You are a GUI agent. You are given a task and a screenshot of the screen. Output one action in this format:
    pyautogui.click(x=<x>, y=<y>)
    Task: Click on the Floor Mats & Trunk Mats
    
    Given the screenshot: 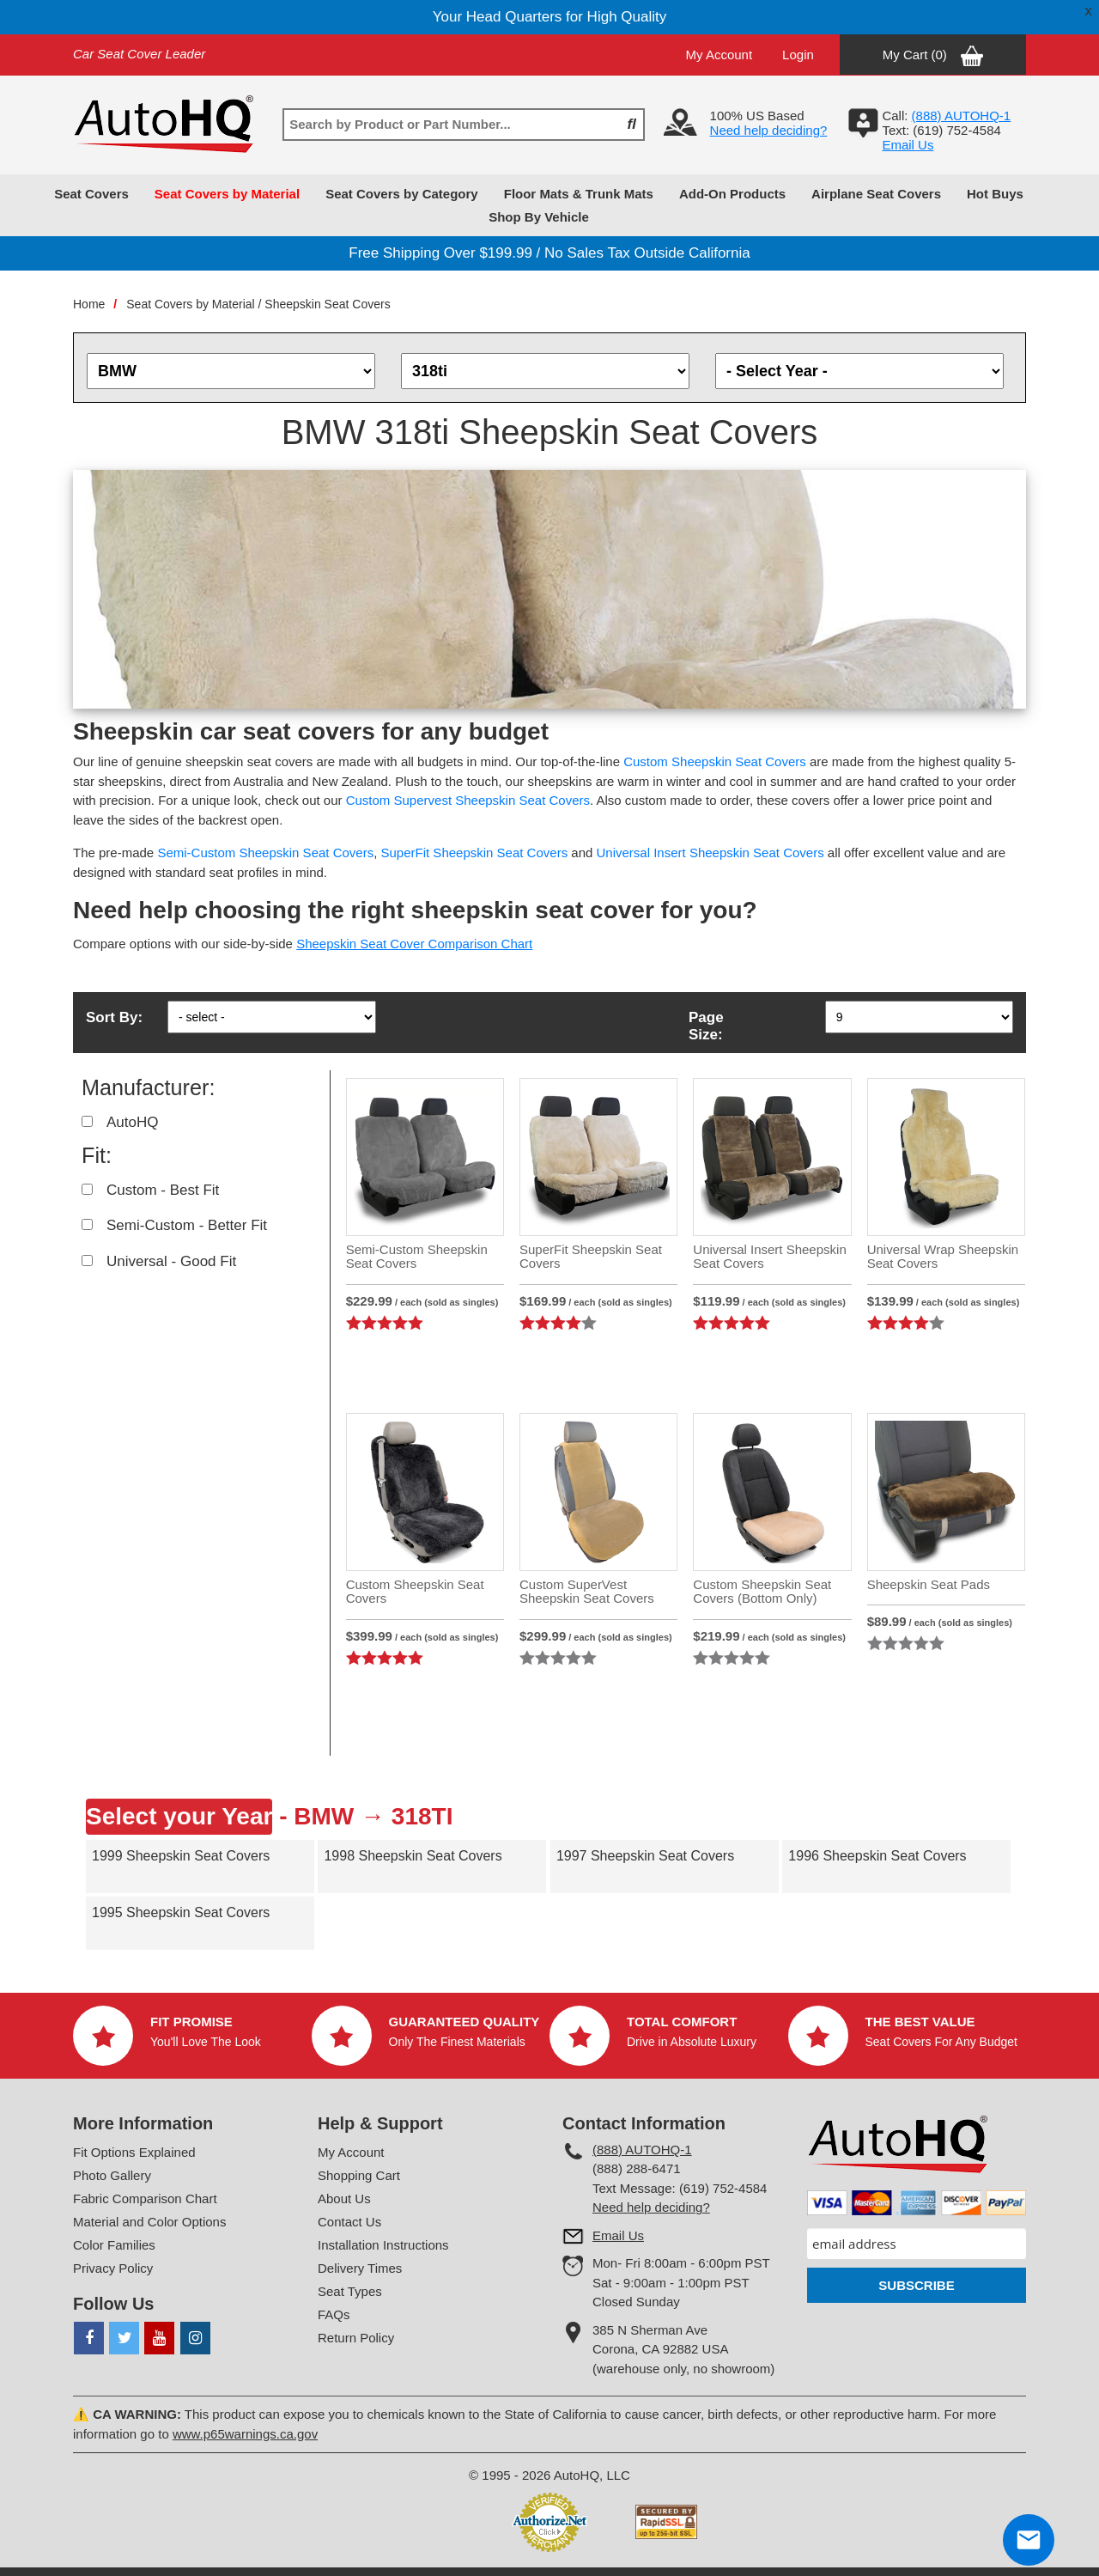 What is the action you would take?
    pyautogui.click(x=578, y=193)
    